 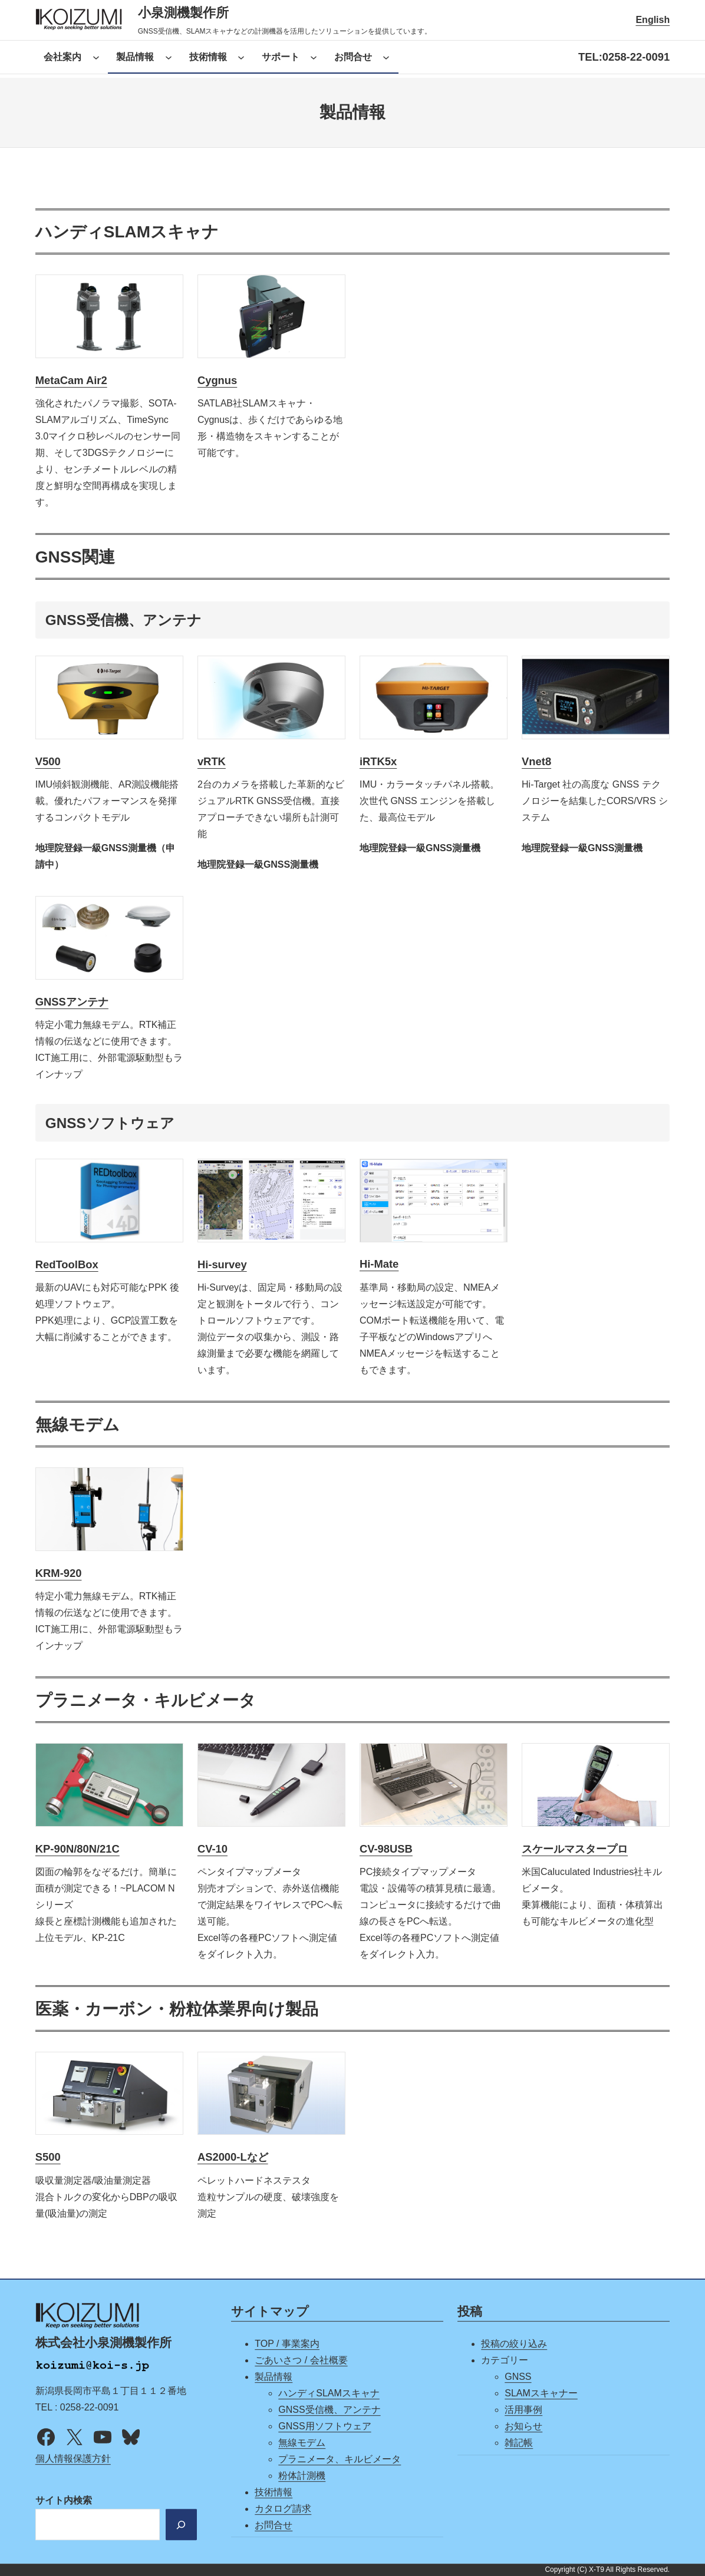 I want to click on プラニメータ、キルビメータ, so click(x=339, y=2459).